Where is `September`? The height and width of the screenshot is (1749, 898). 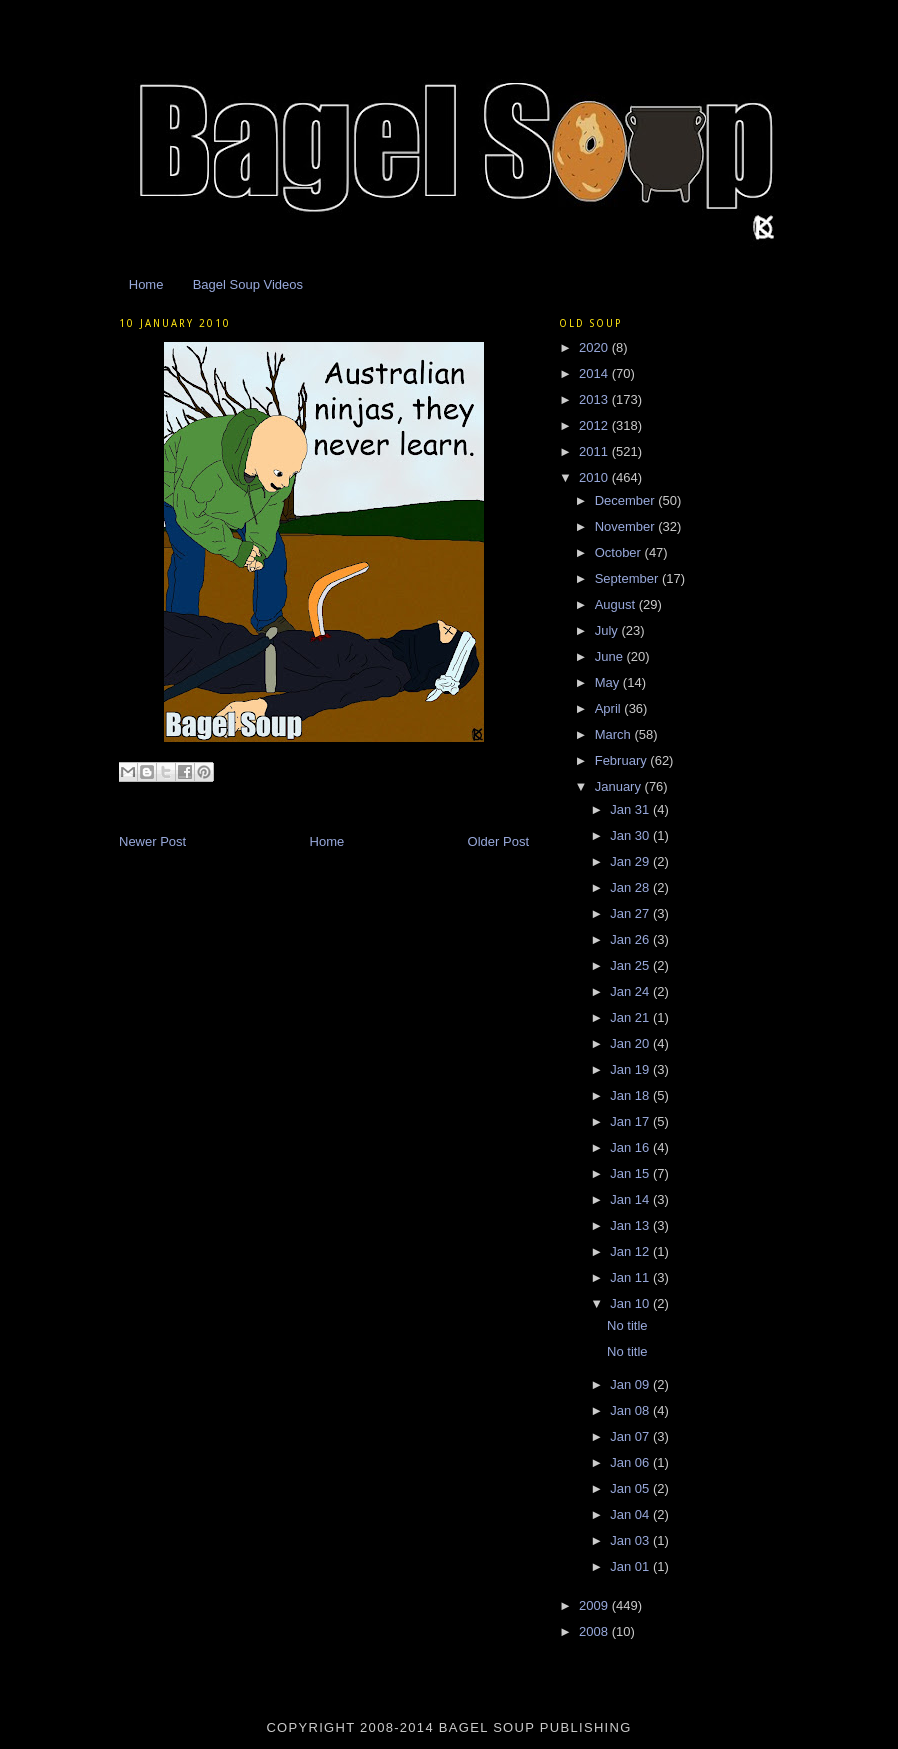 September is located at coordinates (628, 578).